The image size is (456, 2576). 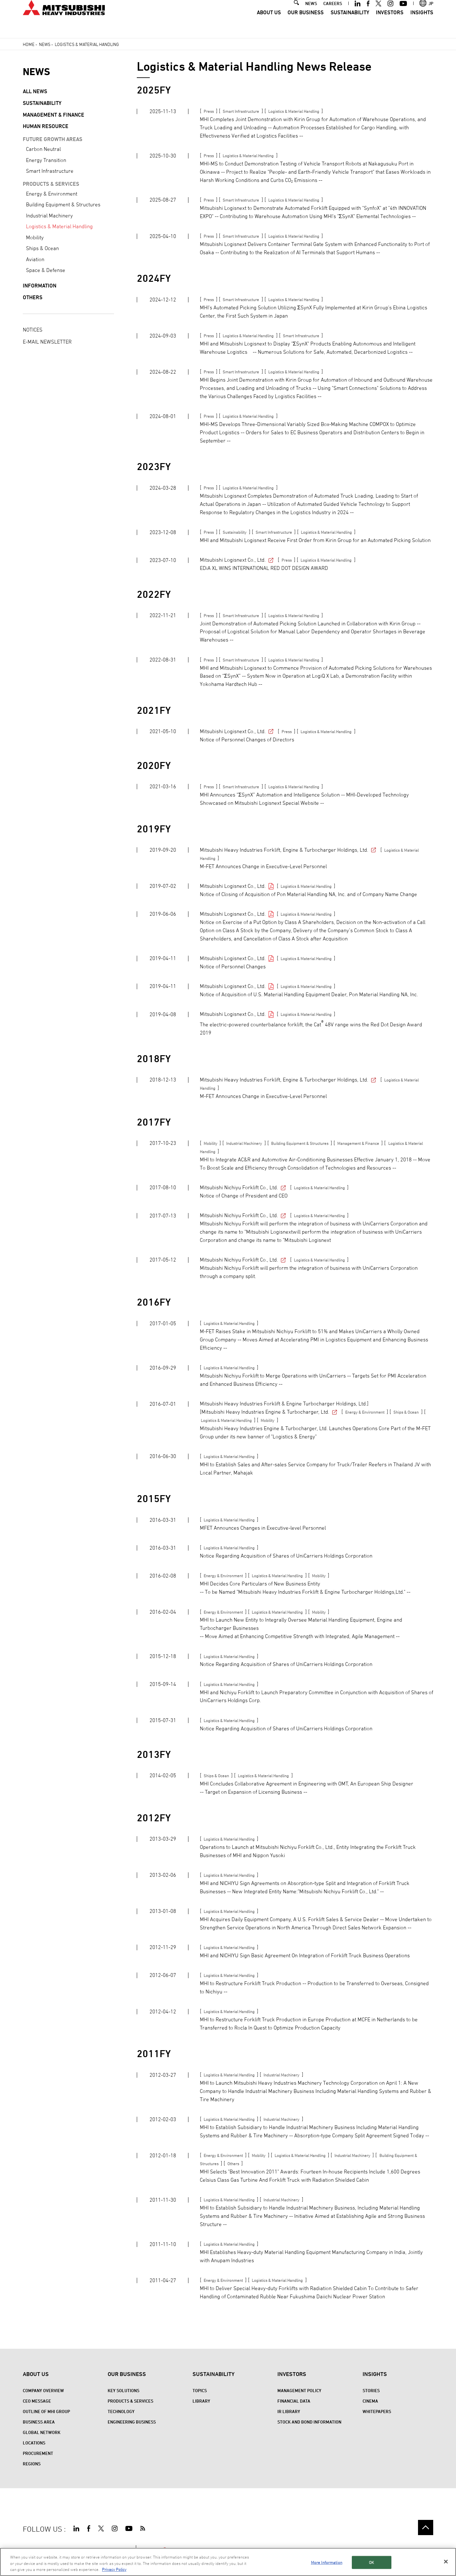 What do you see at coordinates (32, 297) in the screenshot?
I see `Others` at bounding box center [32, 297].